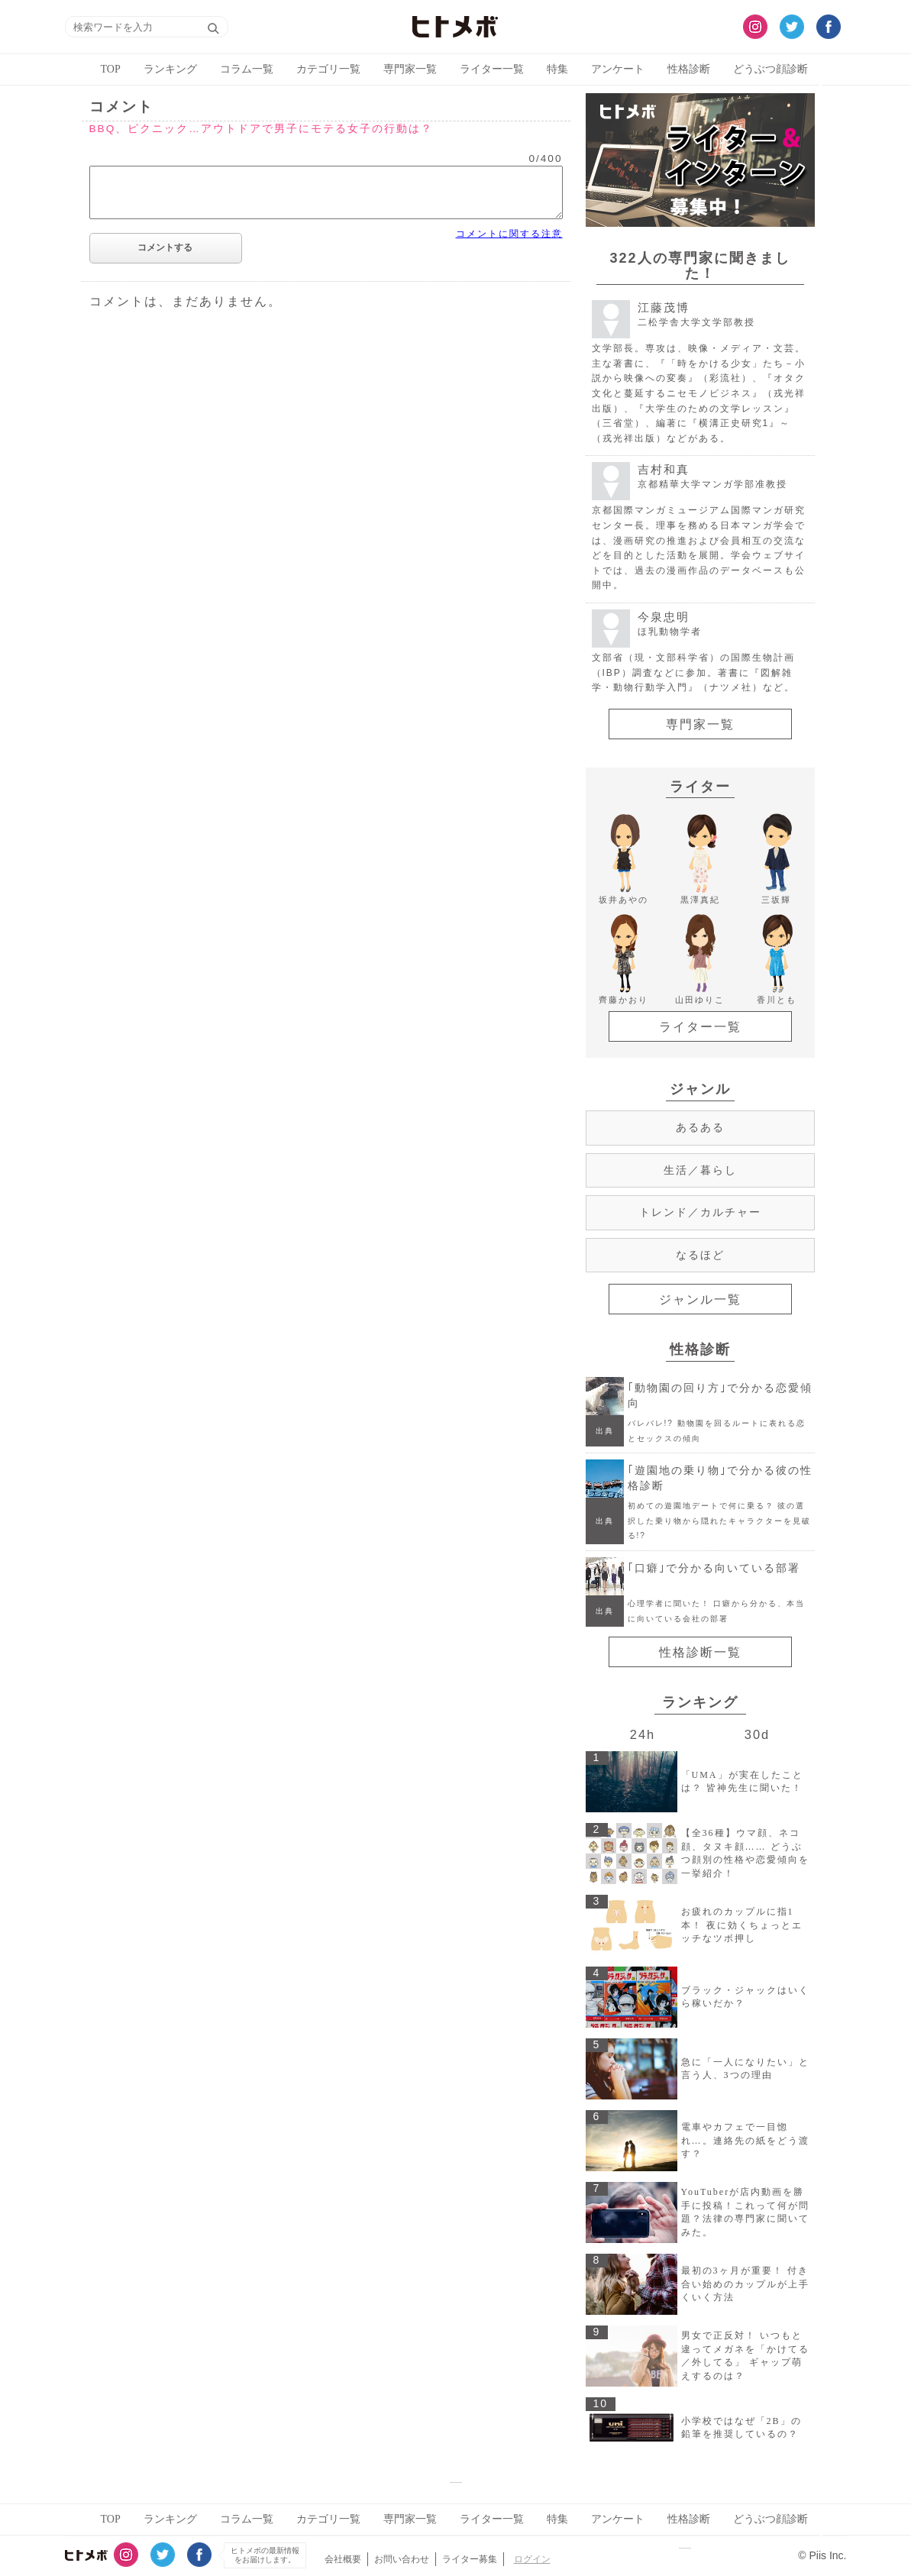 The height and width of the screenshot is (2576, 911). What do you see at coordinates (700, 1170) in the screenshot?
I see `生活／暮らし` at bounding box center [700, 1170].